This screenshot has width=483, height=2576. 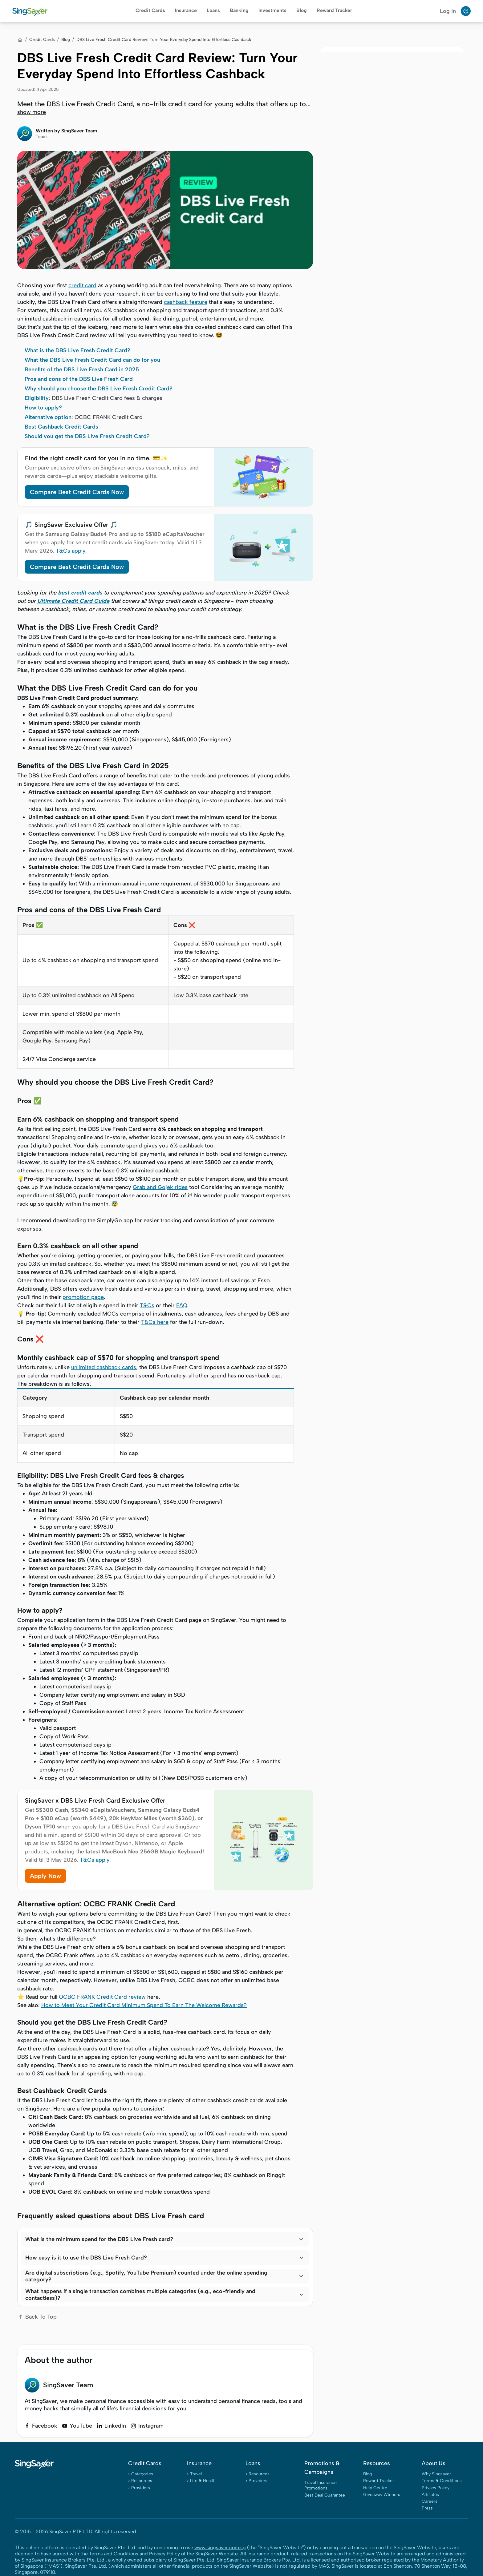 What do you see at coordinates (375, 2487) in the screenshot?
I see `Help Centre` at bounding box center [375, 2487].